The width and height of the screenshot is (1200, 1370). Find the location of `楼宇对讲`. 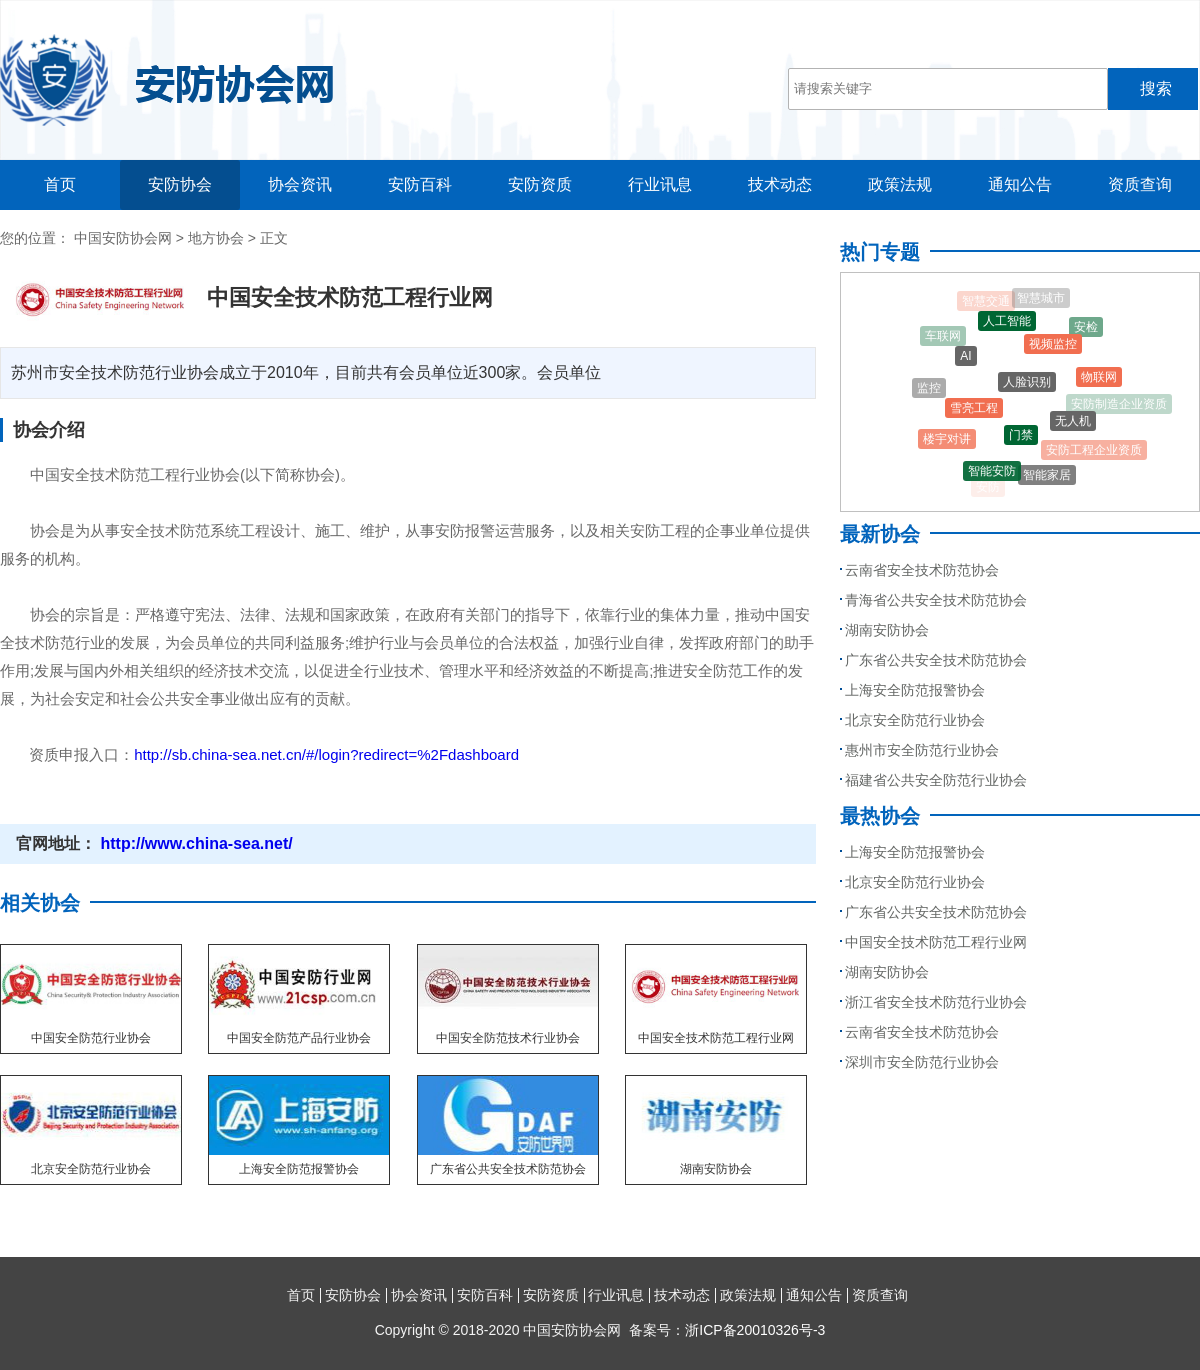

楼宇对讲 is located at coordinates (947, 441).